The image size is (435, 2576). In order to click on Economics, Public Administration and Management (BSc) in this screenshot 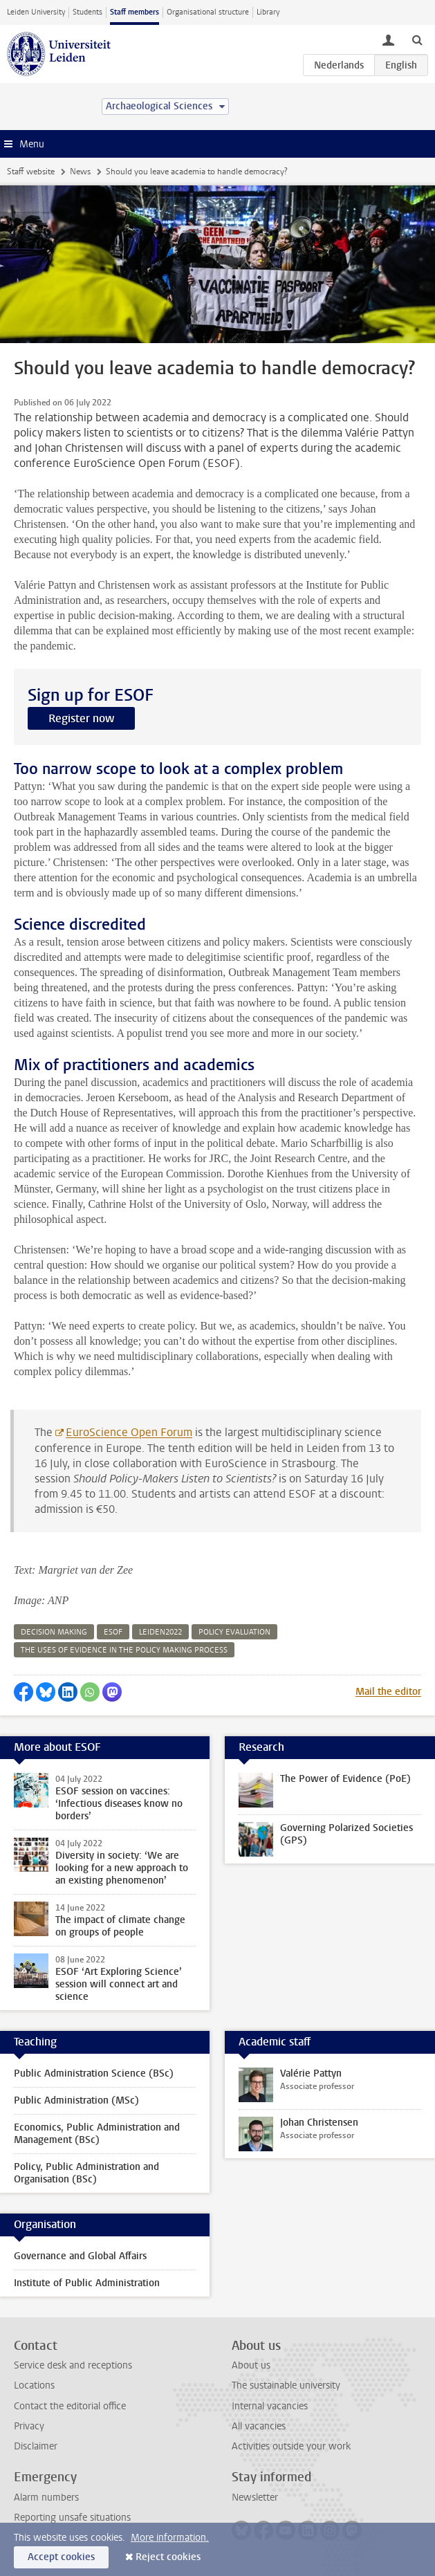, I will do `click(97, 2133)`.